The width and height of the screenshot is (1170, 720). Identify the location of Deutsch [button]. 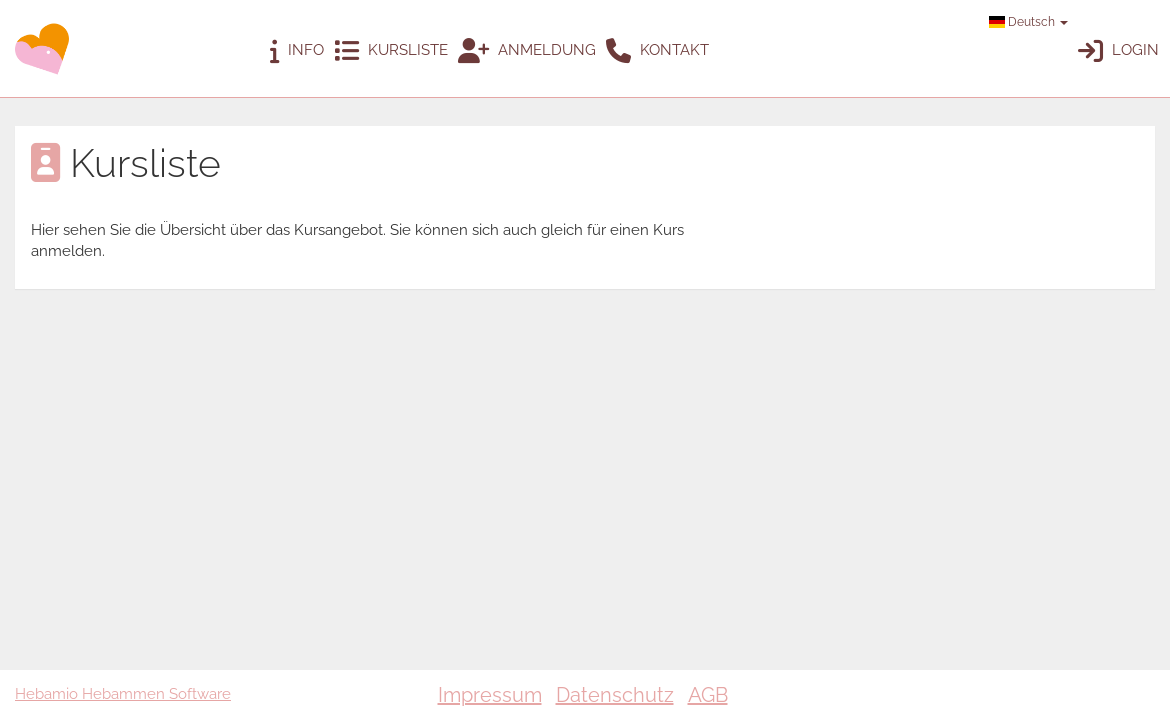
(1028, 22).